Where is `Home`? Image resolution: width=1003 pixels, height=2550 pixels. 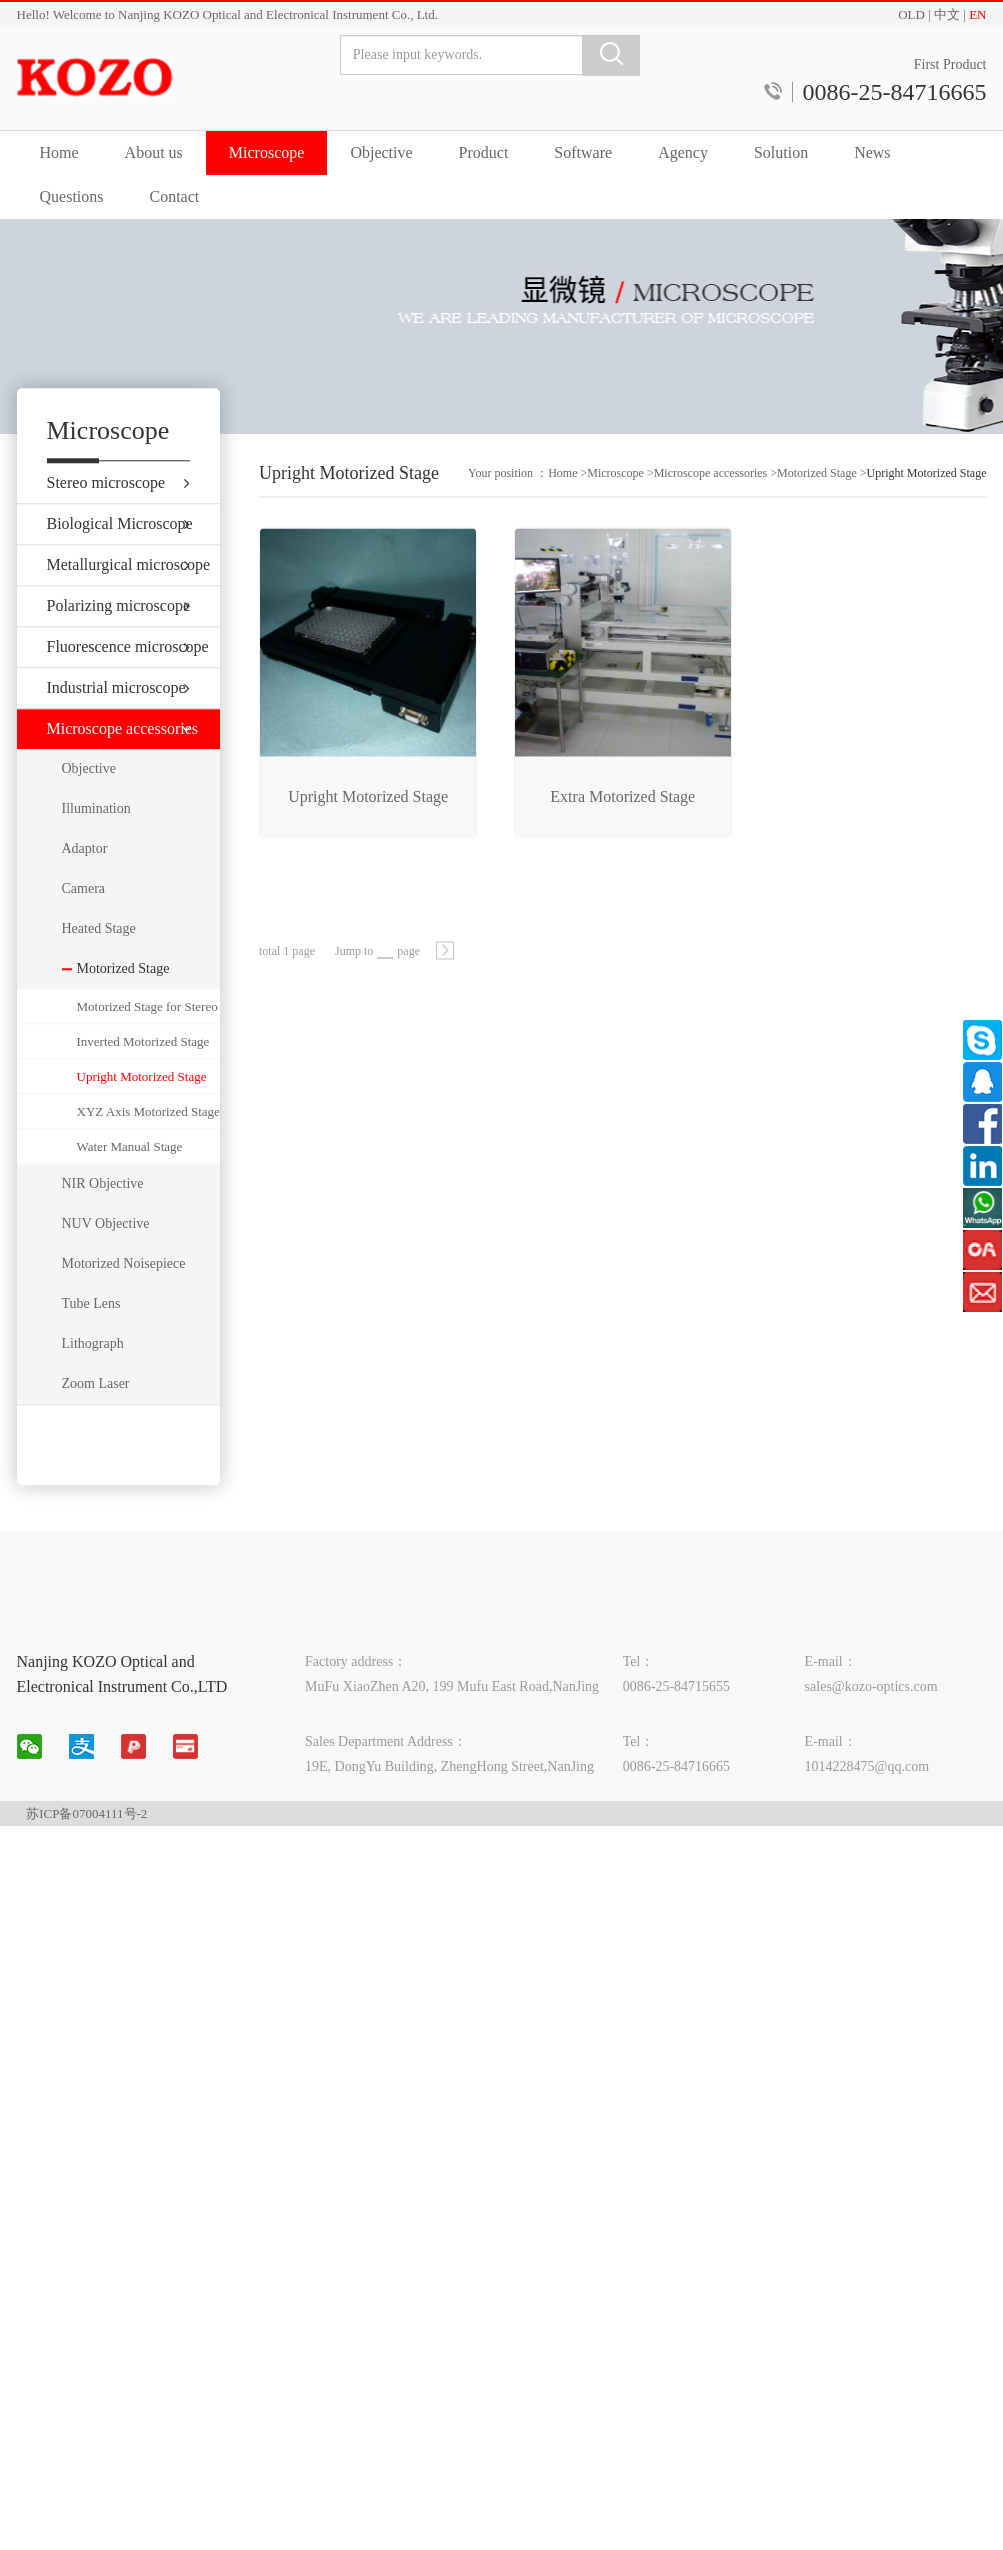 Home is located at coordinates (59, 152).